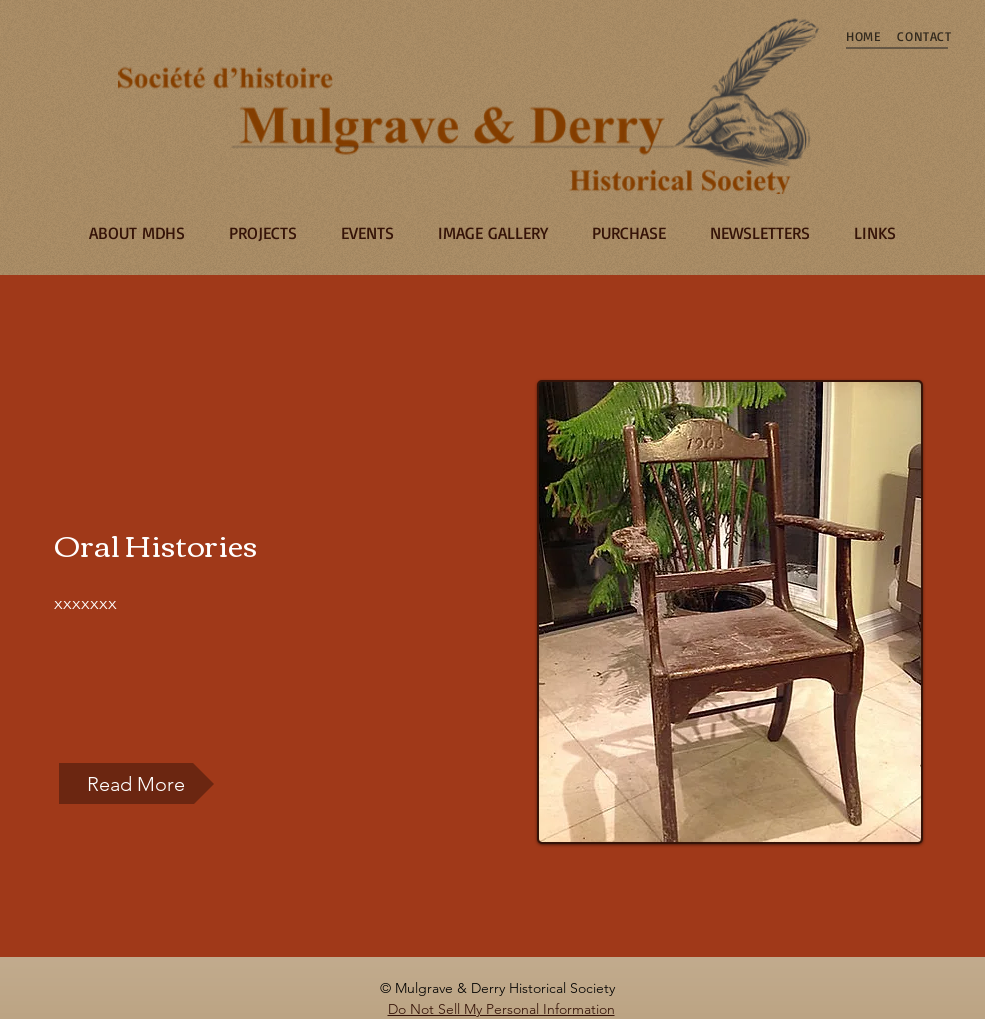  What do you see at coordinates (925, 36) in the screenshot?
I see `[CONTACT]` at bounding box center [925, 36].